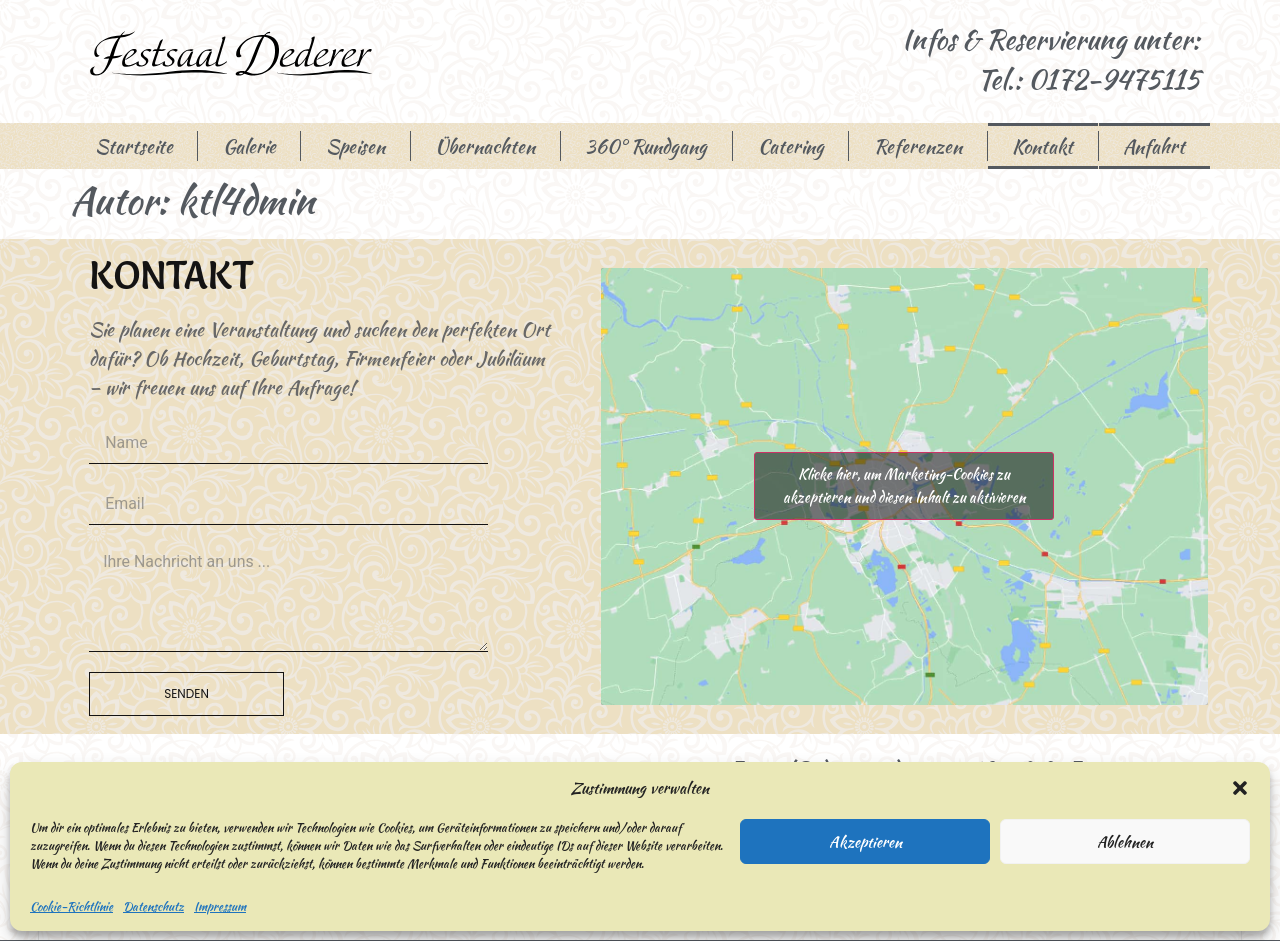  Describe the element at coordinates (646, 146) in the screenshot. I see `360° Rundgang` at that location.